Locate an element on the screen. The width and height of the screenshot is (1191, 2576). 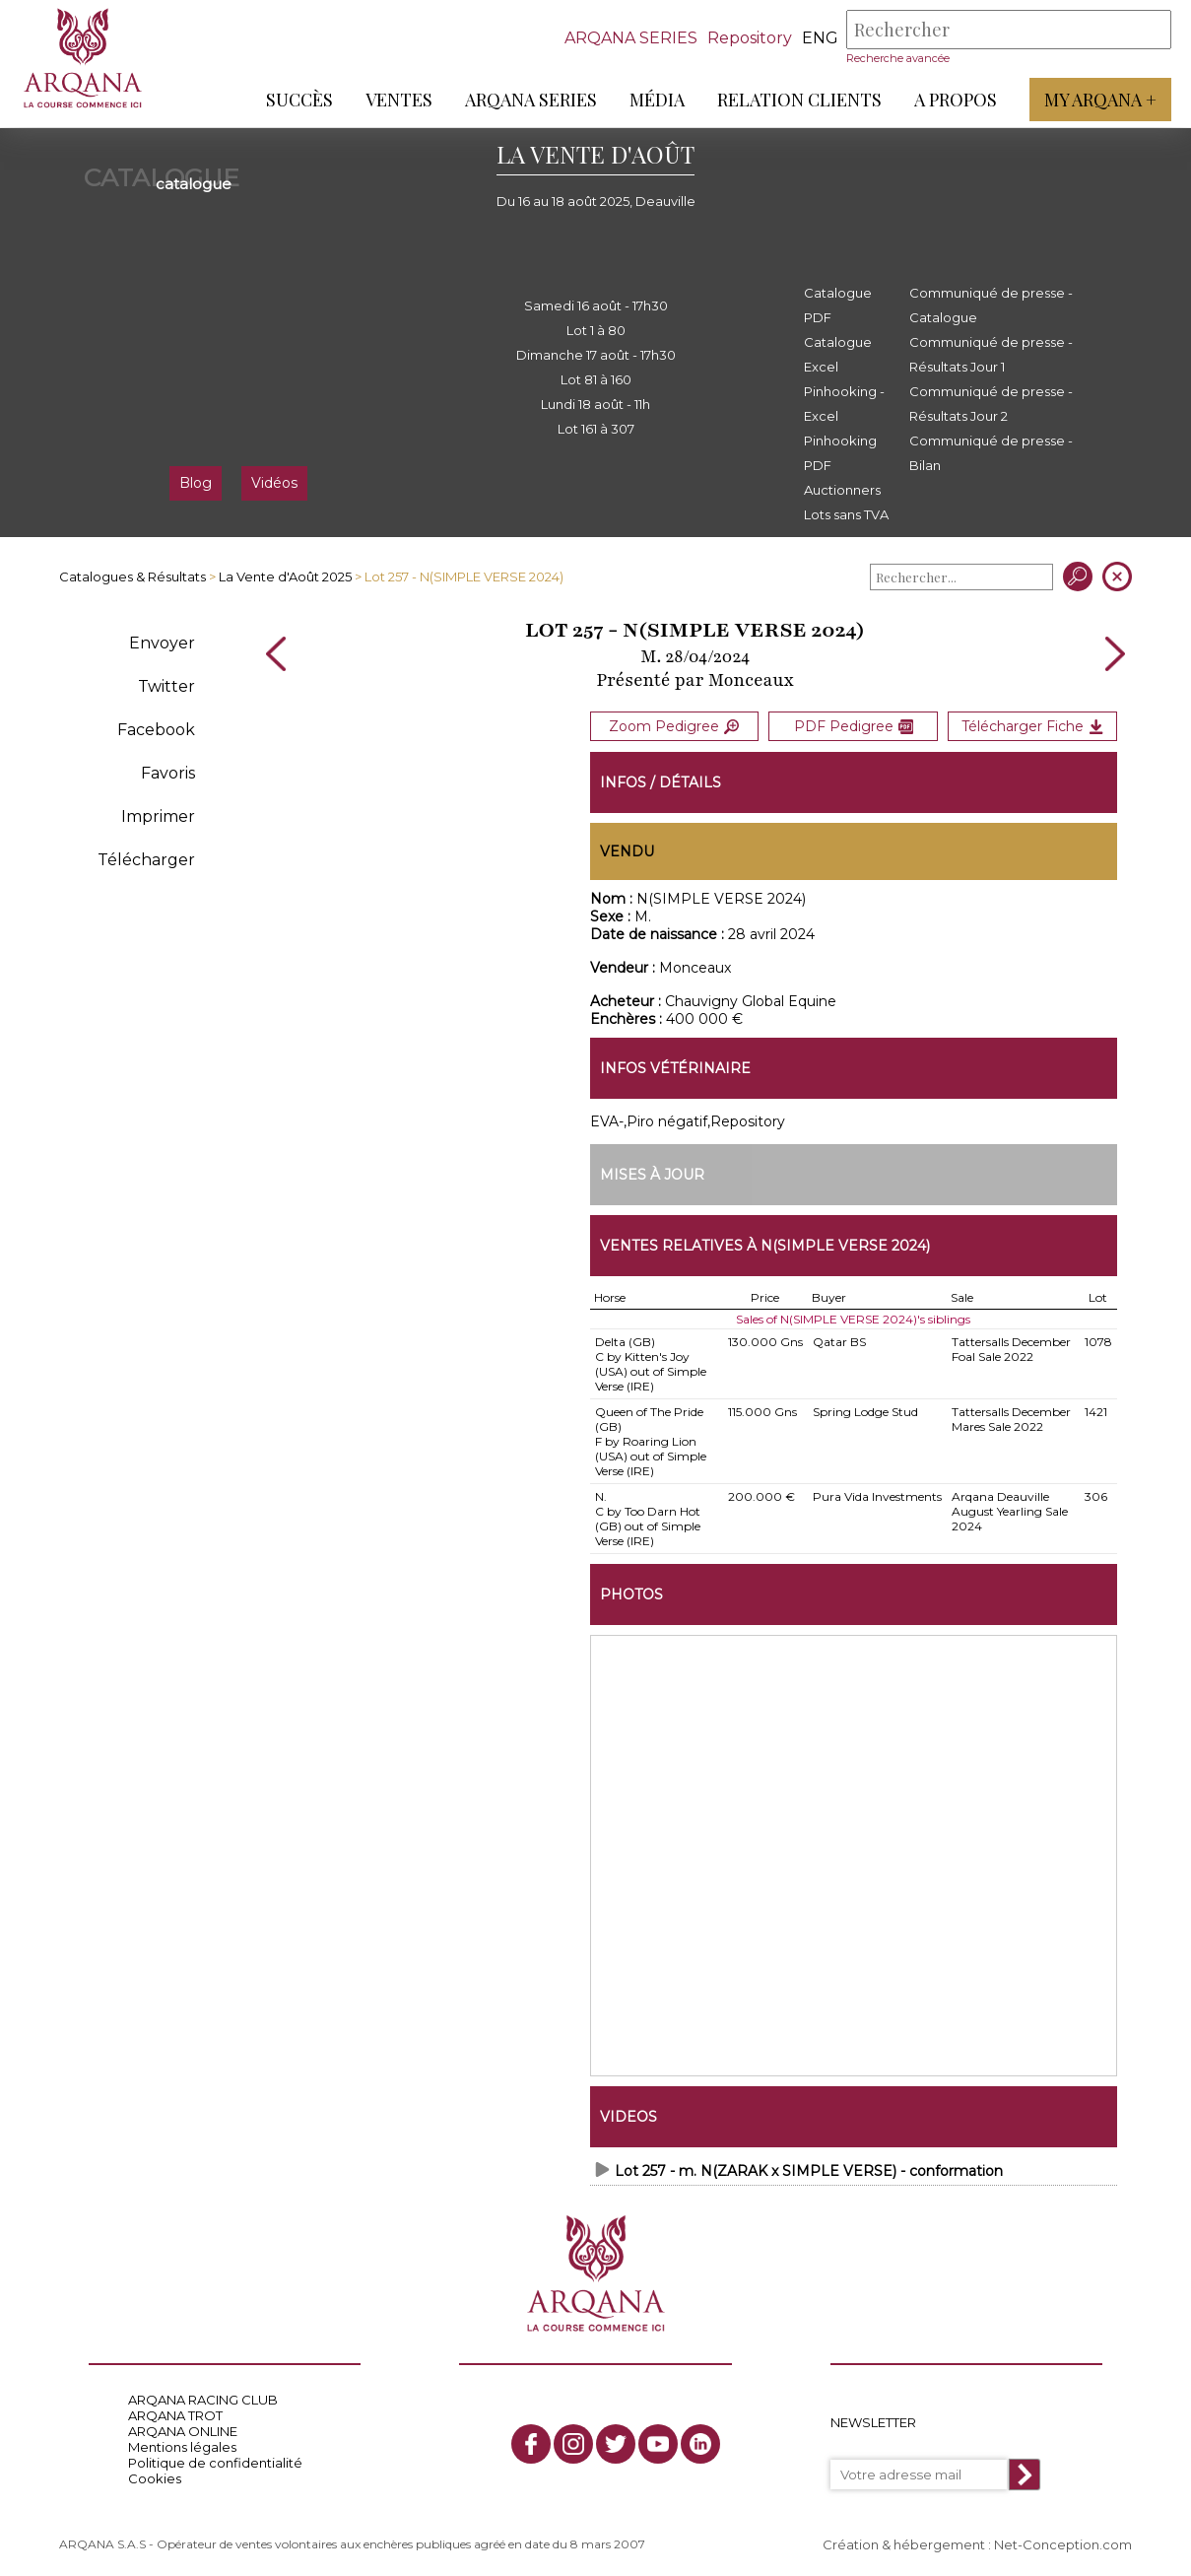
Favoris is located at coordinates (168, 773).